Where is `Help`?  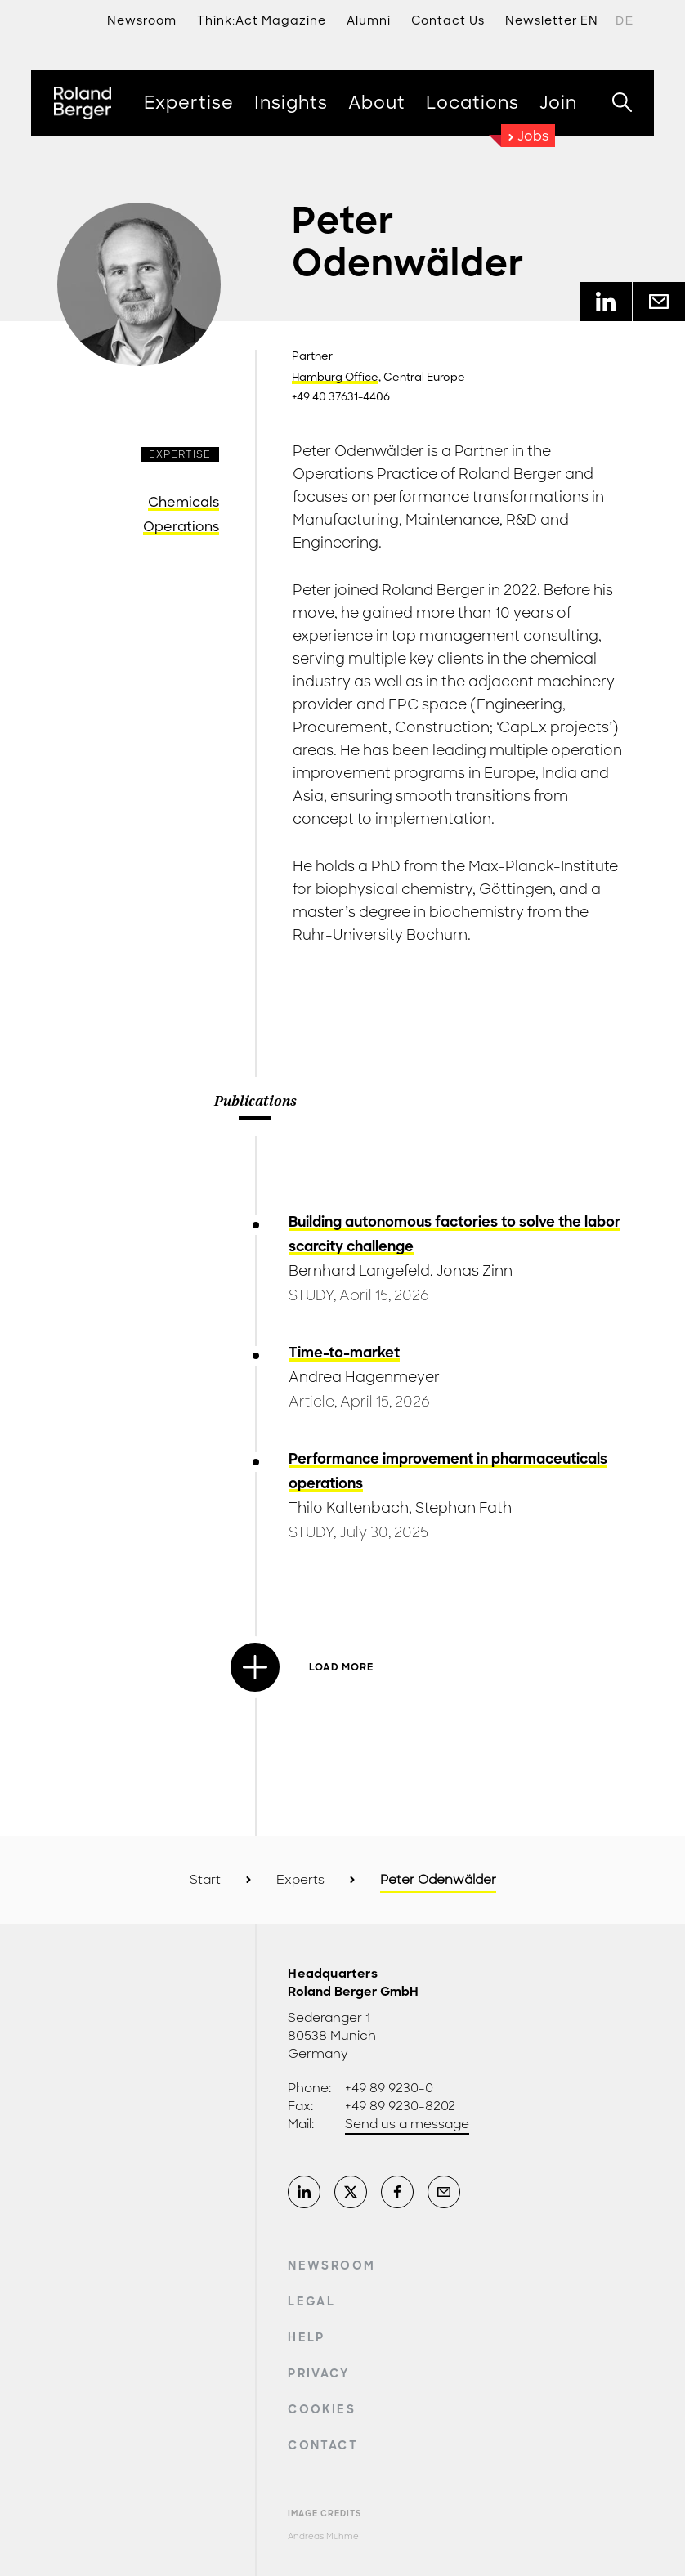 Help is located at coordinates (306, 2337).